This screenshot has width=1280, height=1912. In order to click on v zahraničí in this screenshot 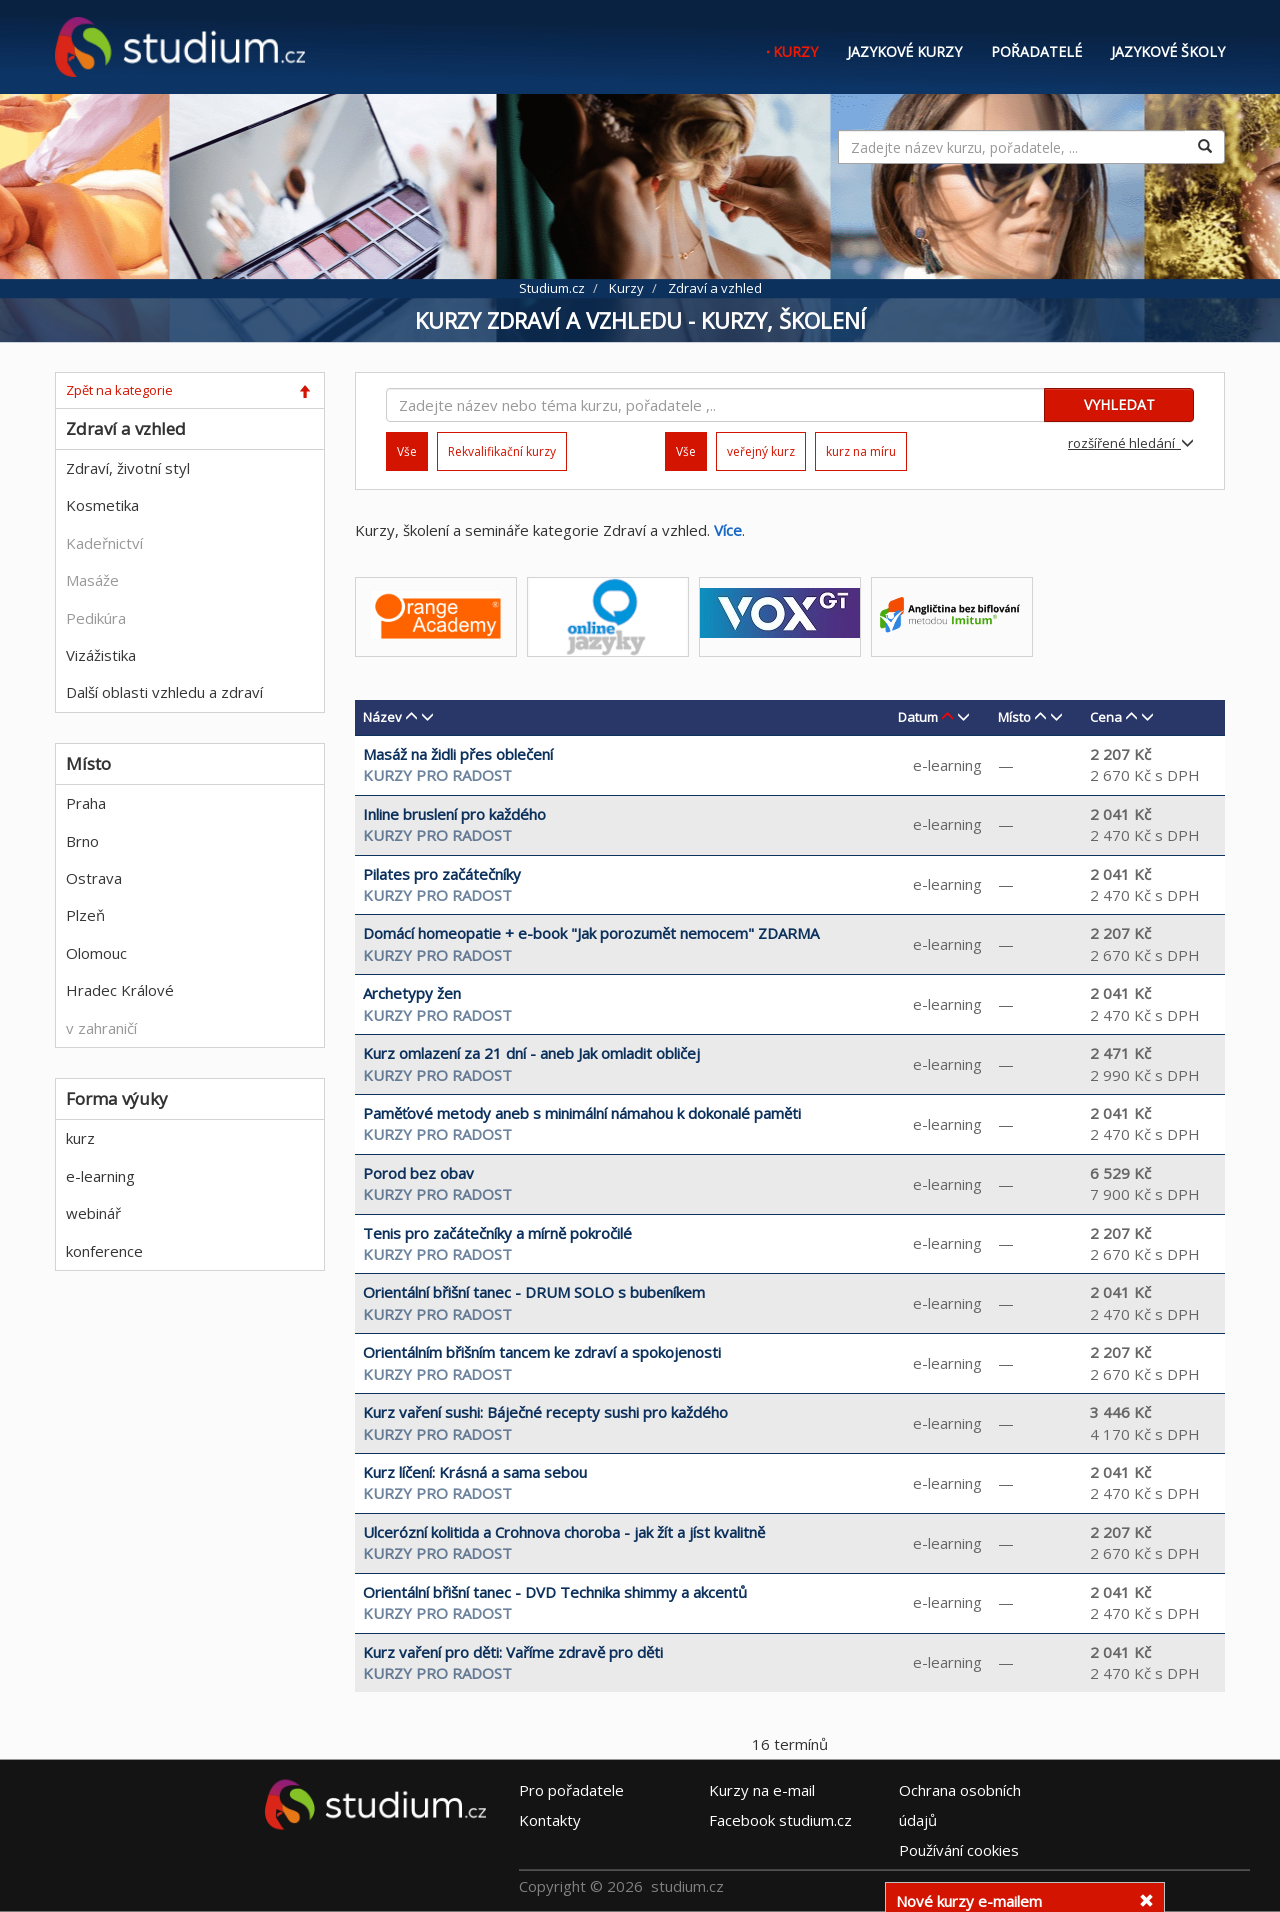, I will do `click(101, 1028)`.